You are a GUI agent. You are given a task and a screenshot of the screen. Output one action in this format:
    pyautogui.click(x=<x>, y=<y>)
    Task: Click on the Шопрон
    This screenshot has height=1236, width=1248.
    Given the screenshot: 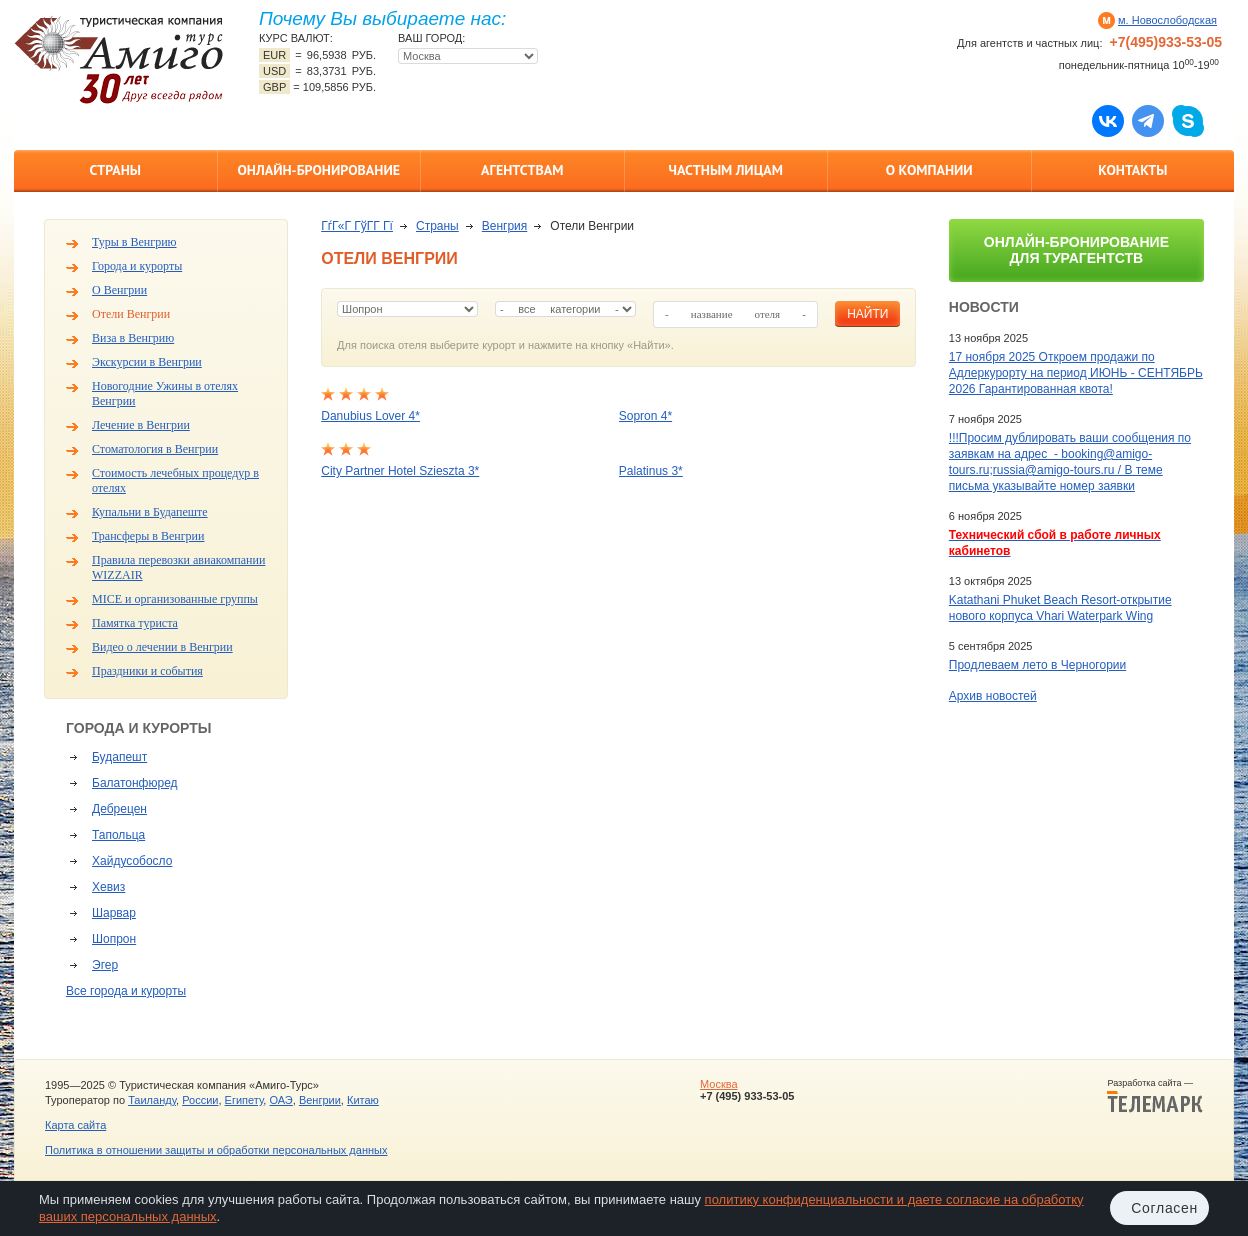 What is the action you would take?
    pyautogui.click(x=114, y=939)
    